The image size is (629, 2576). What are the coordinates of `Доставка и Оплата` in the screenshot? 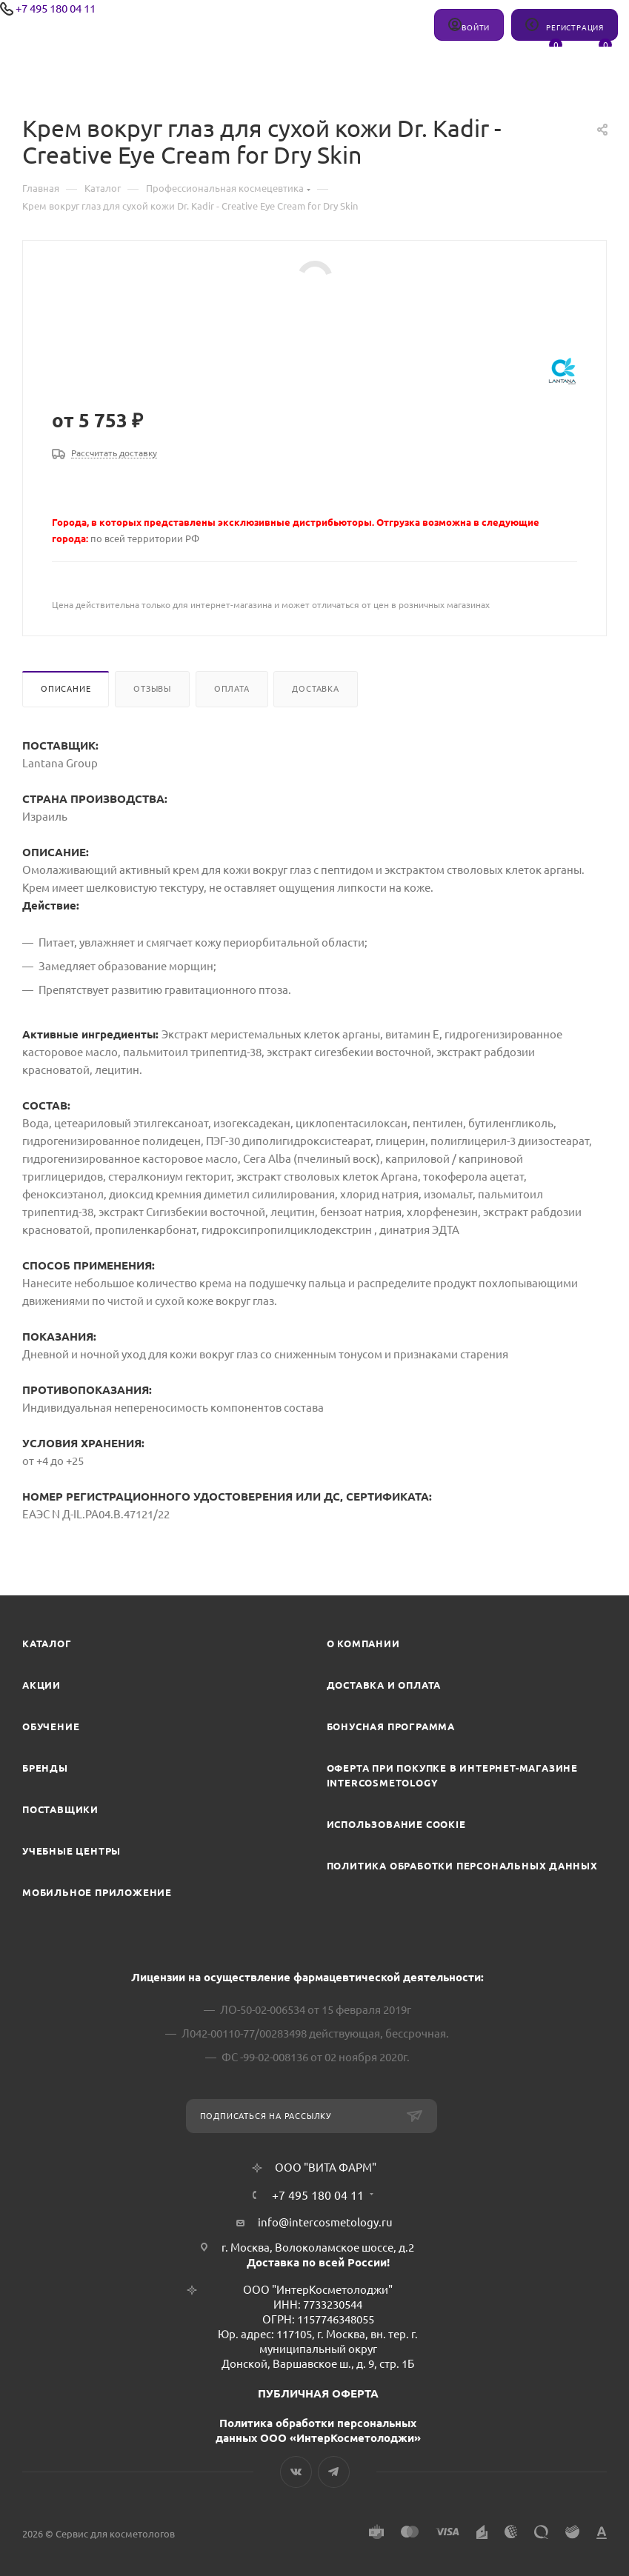 It's located at (384, 1685).